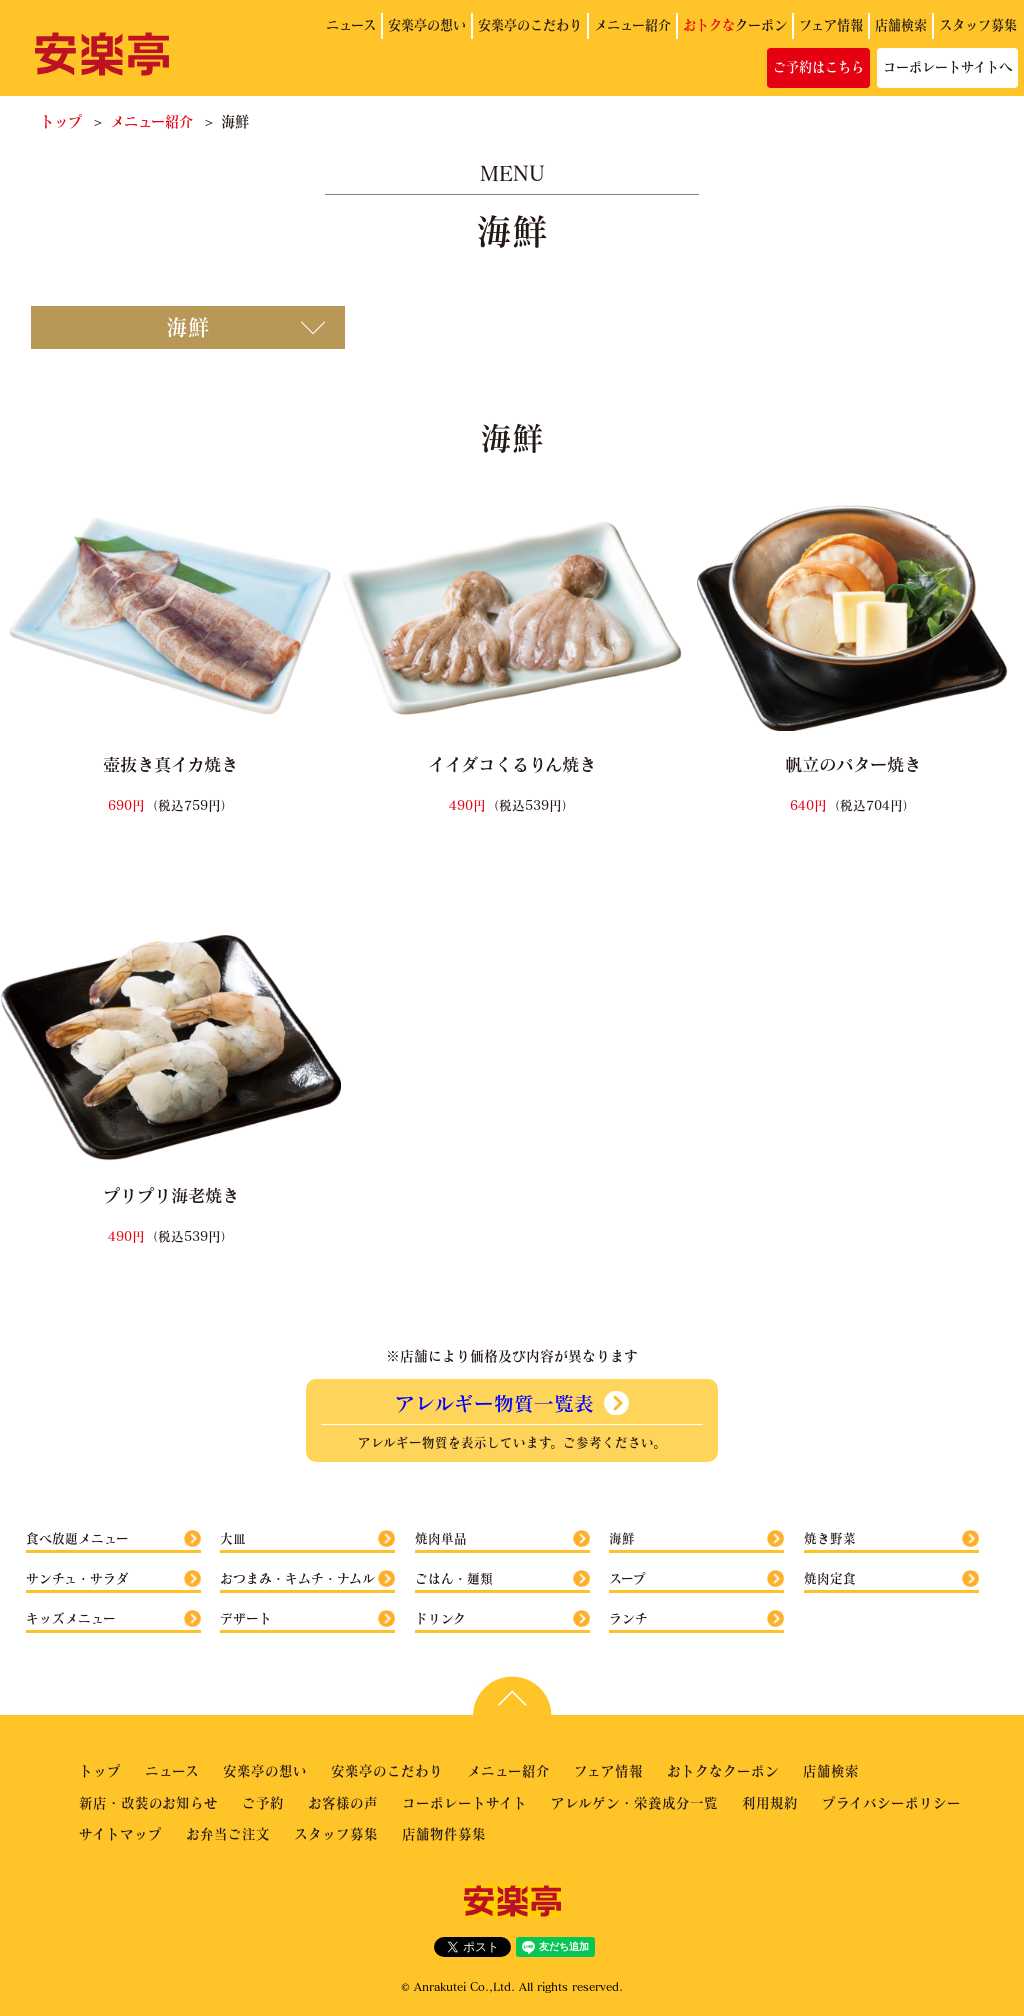 The width and height of the screenshot is (1024, 2016). I want to click on プライバシーポリシー, so click(891, 1802).